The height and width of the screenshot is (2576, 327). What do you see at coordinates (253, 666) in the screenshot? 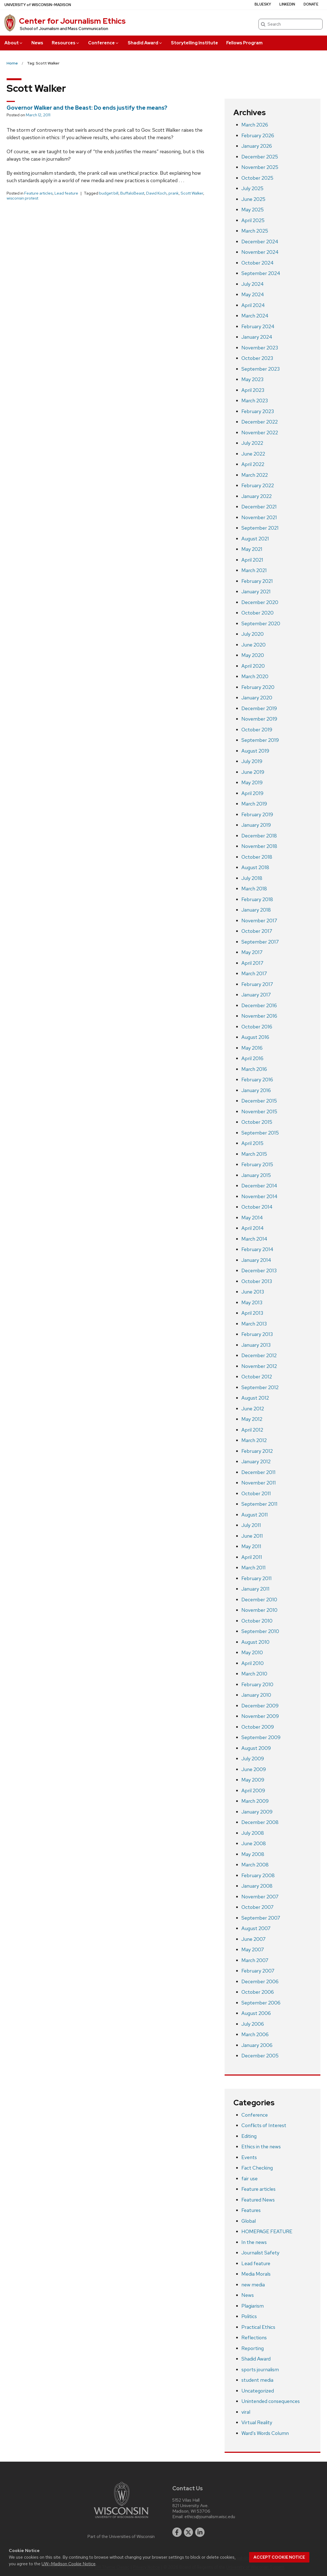
I see `April 2020` at bounding box center [253, 666].